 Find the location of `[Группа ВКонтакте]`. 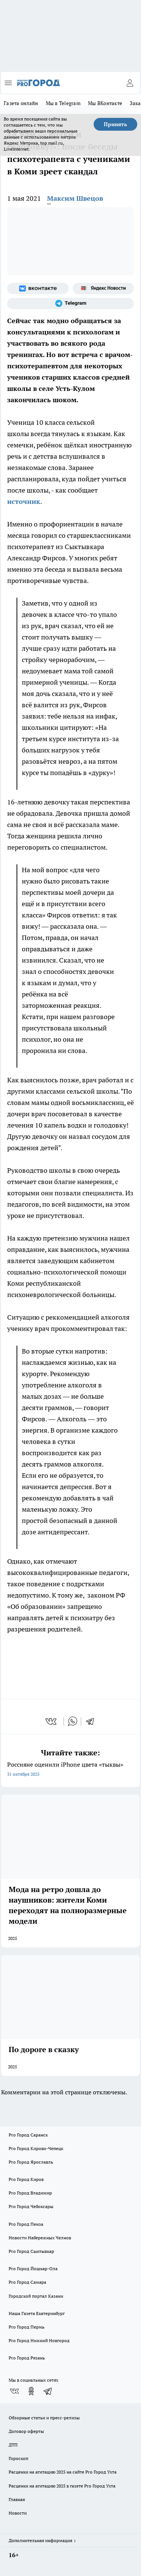

[Группа ВКонтакте] is located at coordinates (38, 288).